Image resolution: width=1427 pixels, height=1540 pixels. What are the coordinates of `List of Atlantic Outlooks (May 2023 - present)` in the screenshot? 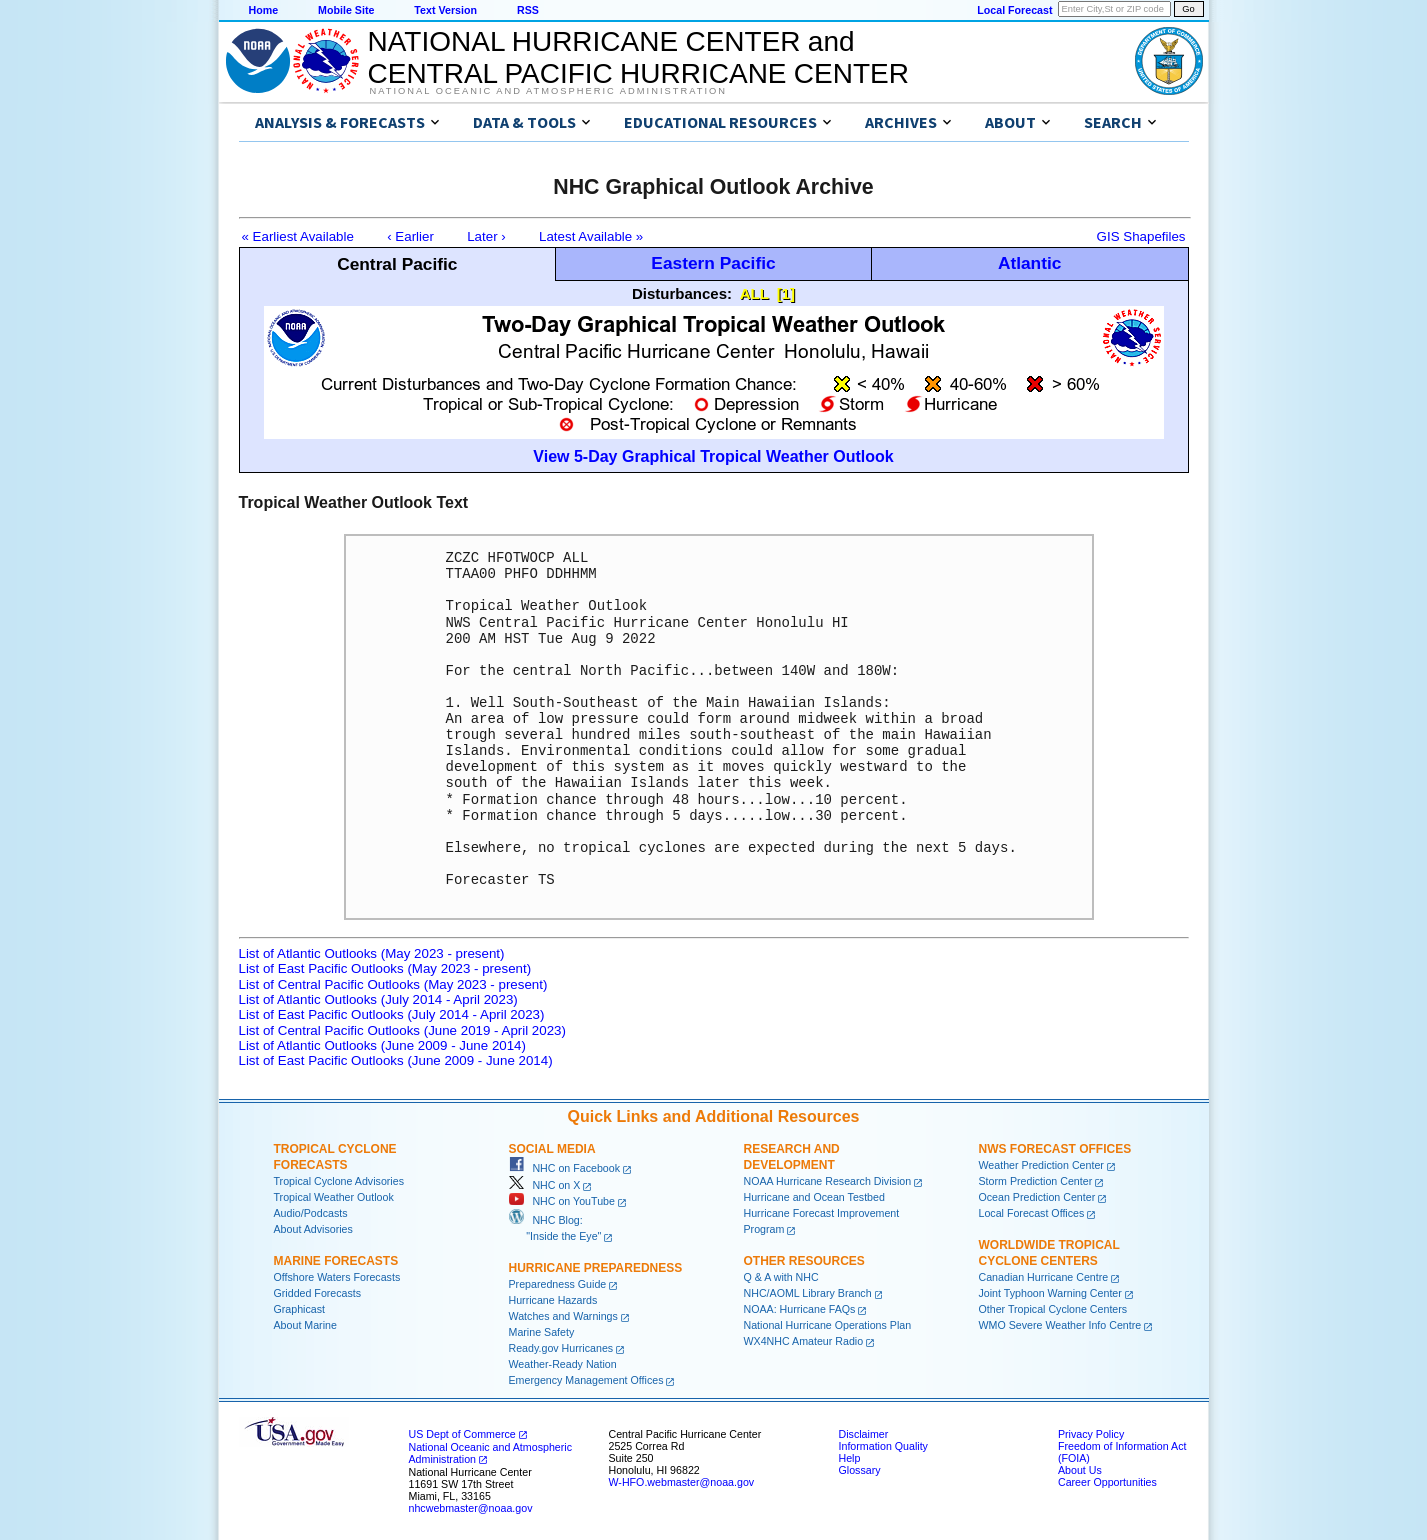 It's located at (372, 953).